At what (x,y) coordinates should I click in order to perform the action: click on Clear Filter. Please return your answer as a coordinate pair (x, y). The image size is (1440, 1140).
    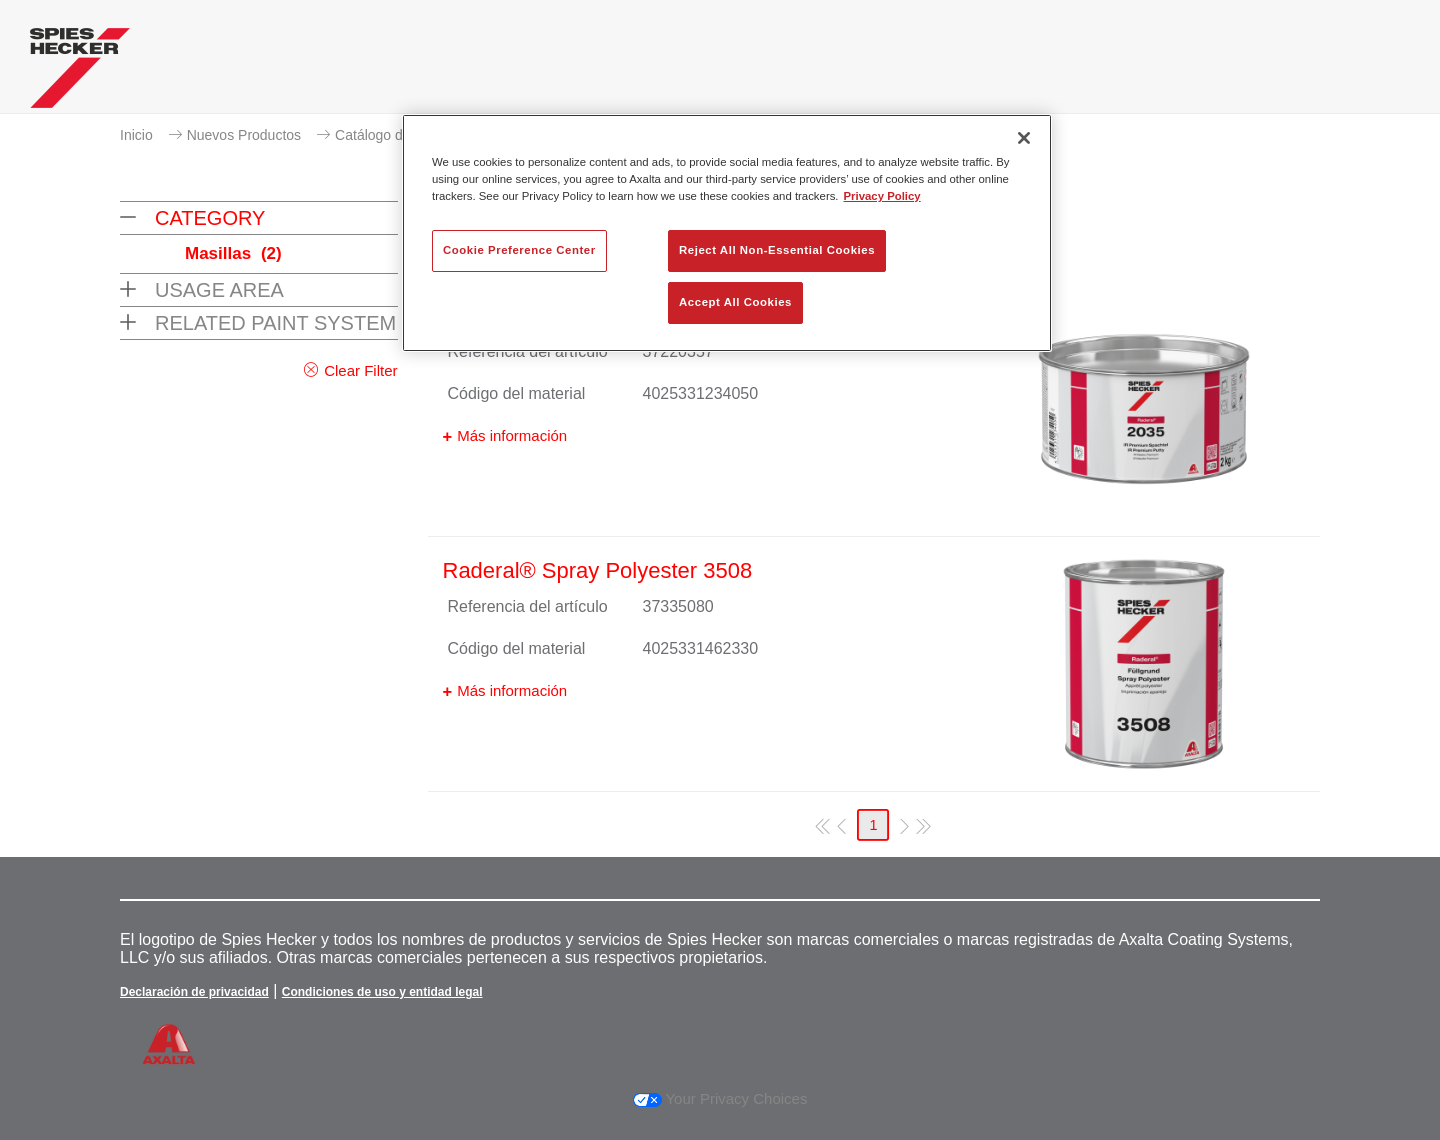
    Looking at the image, I should click on (360, 370).